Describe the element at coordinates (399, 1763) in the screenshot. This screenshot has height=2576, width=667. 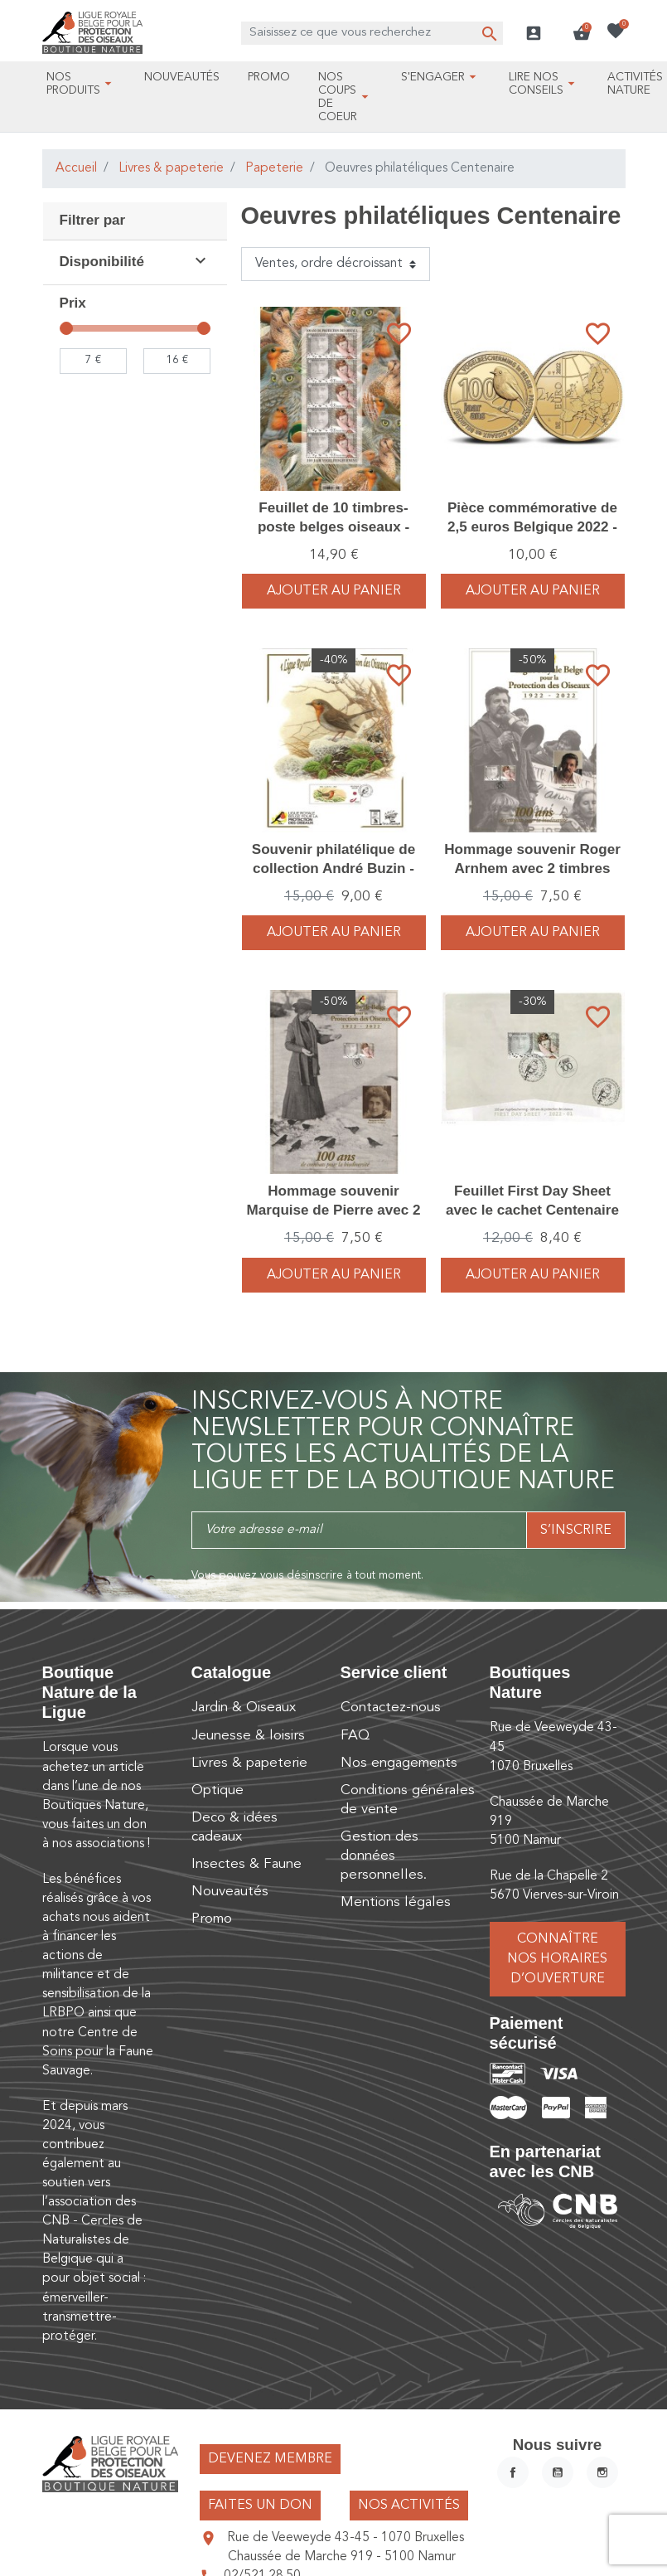
I see `Nos engagements` at that location.